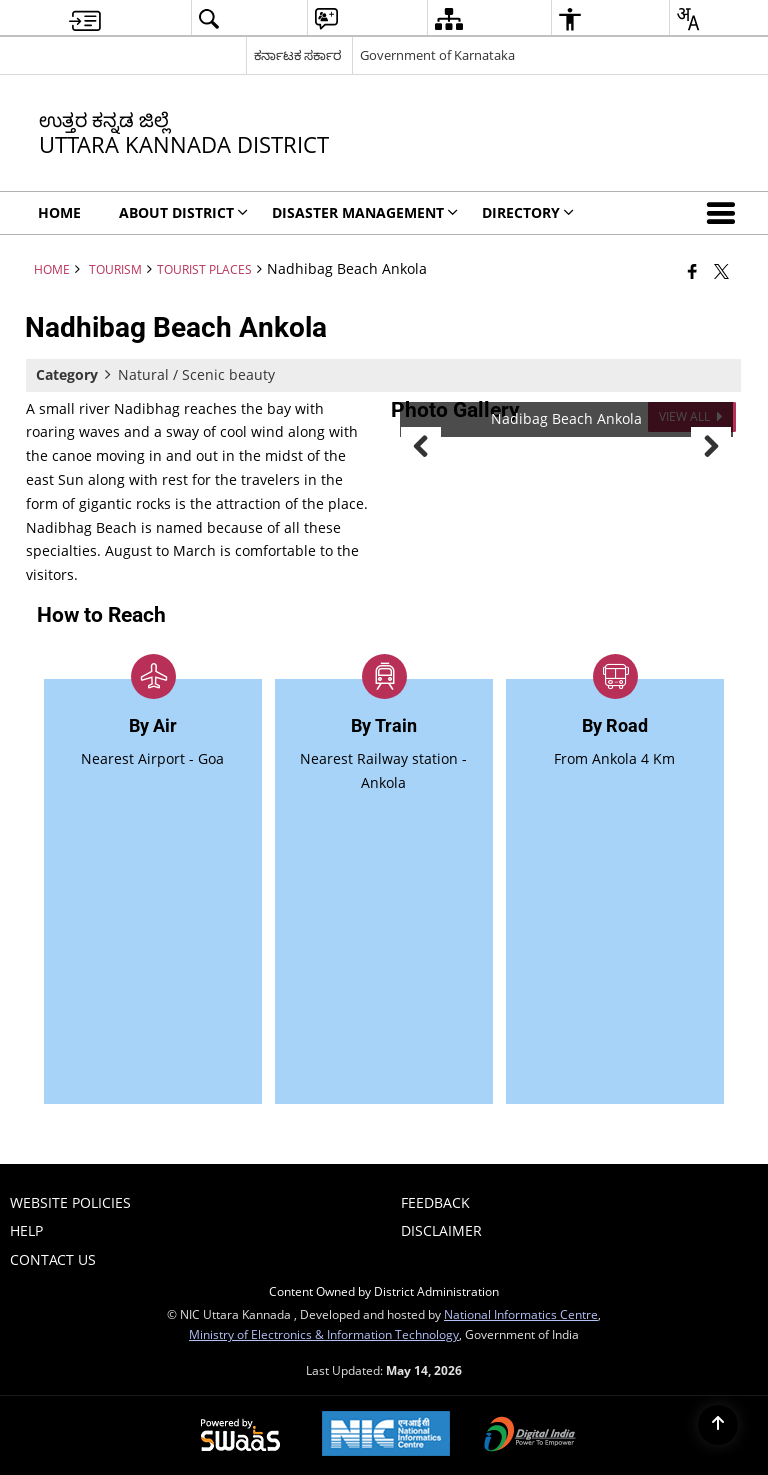 The width and height of the screenshot is (768, 1475). Describe the element at coordinates (53, 1259) in the screenshot. I see `Contact Us [menuitem]` at that location.